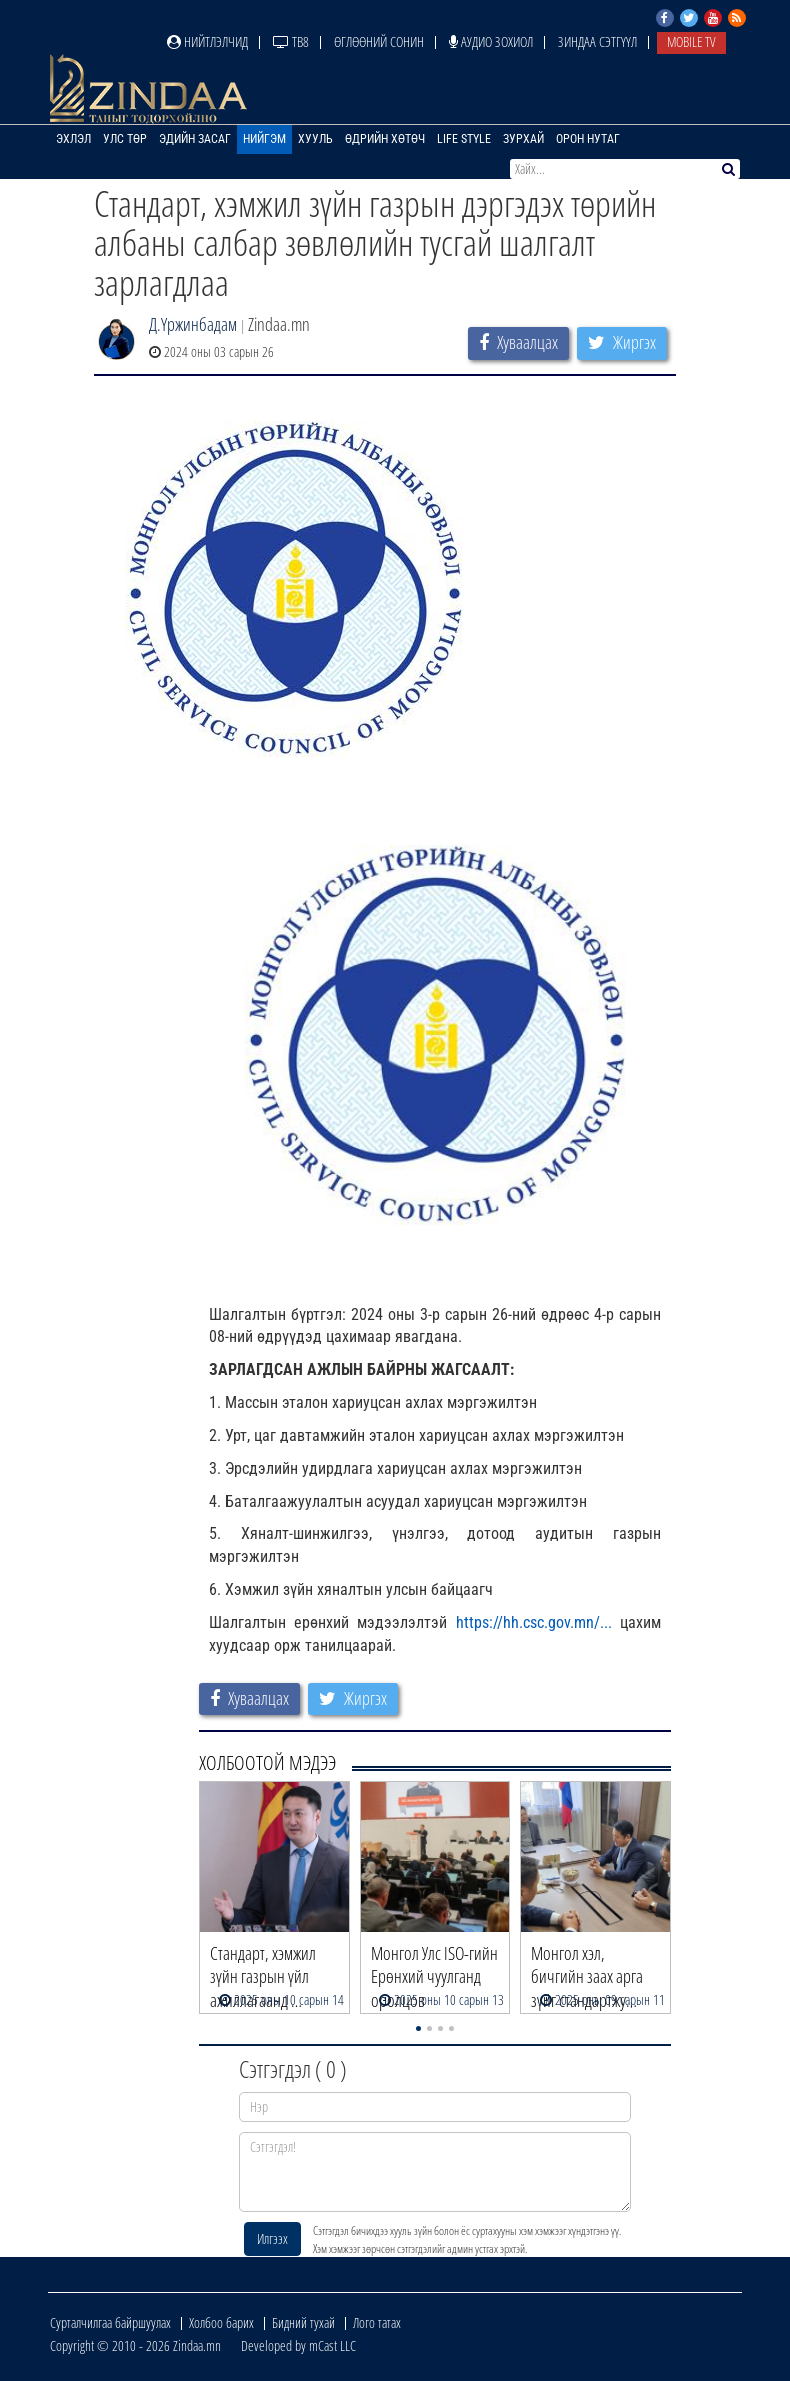 This screenshot has height=2381, width=790. Describe the element at coordinates (125, 139) in the screenshot. I see `Улс төр` at that location.